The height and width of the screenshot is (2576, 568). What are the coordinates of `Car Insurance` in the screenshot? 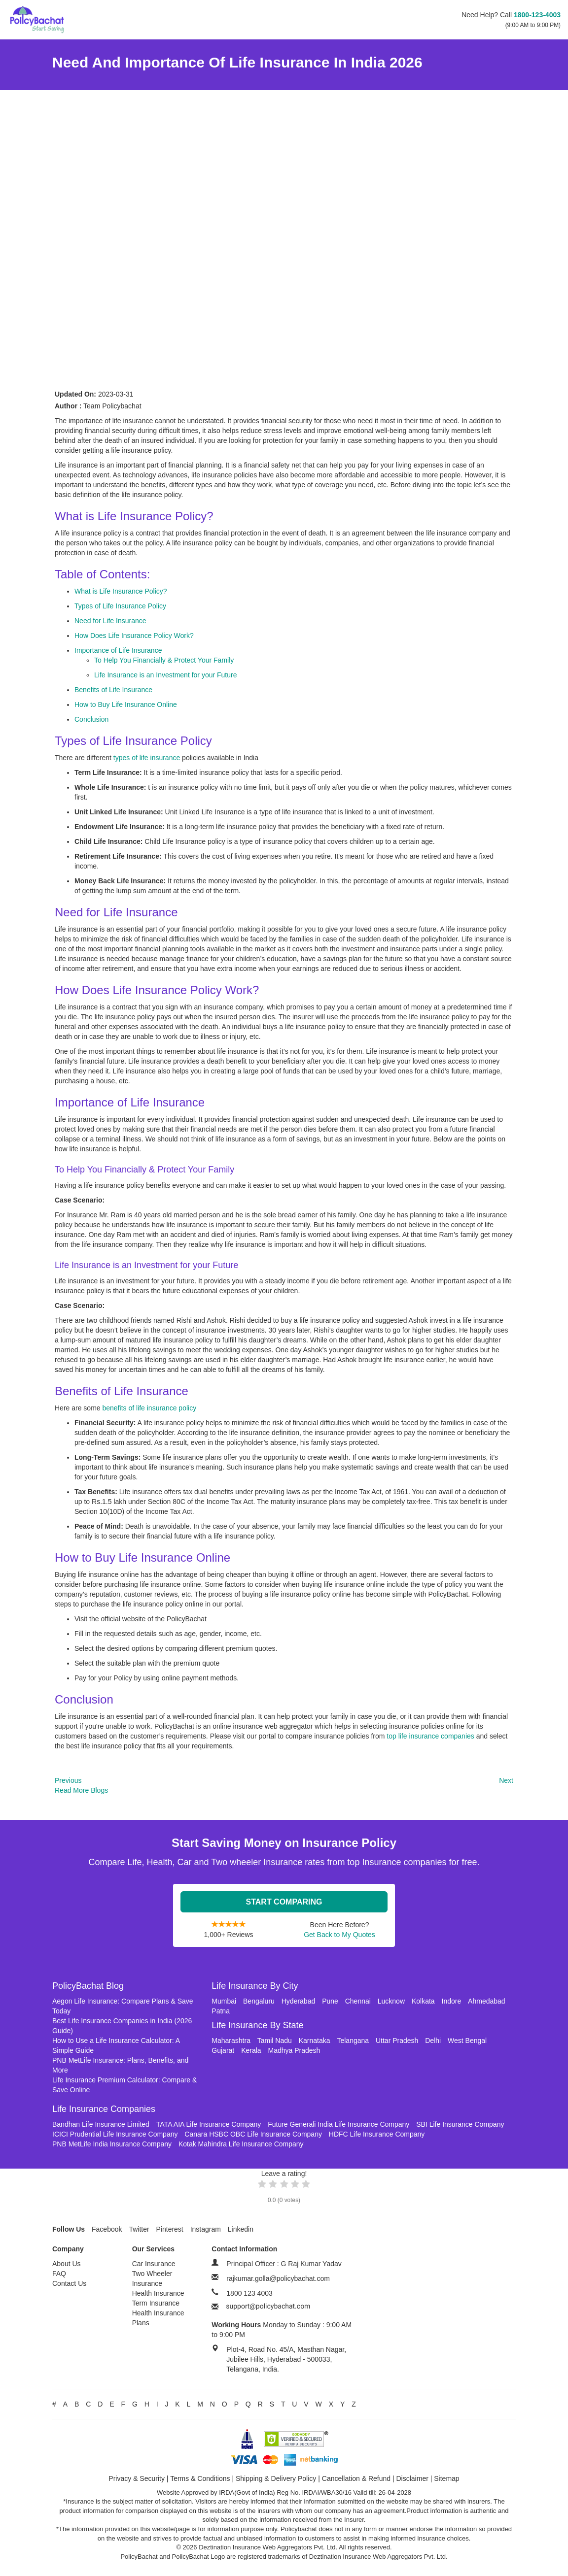 It's located at (154, 2264).